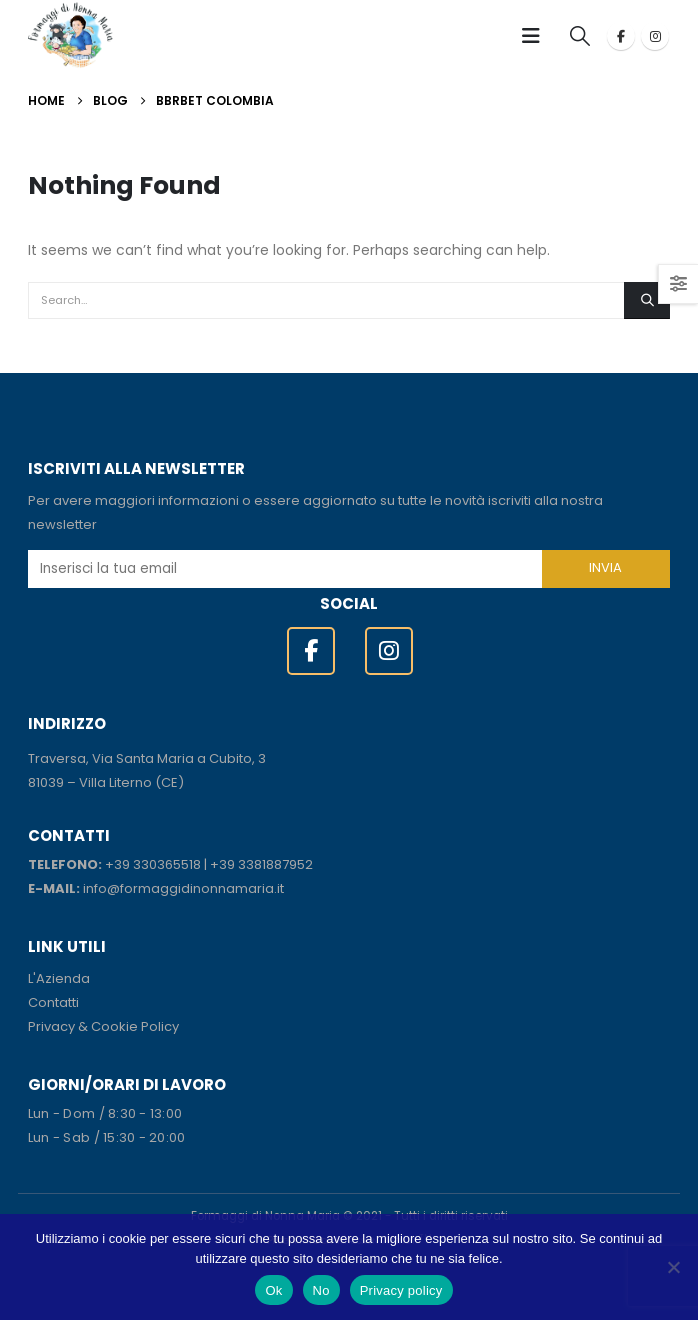  What do you see at coordinates (70, 35) in the screenshot?
I see `[Site Logo]` at bounding box center [70, 35].